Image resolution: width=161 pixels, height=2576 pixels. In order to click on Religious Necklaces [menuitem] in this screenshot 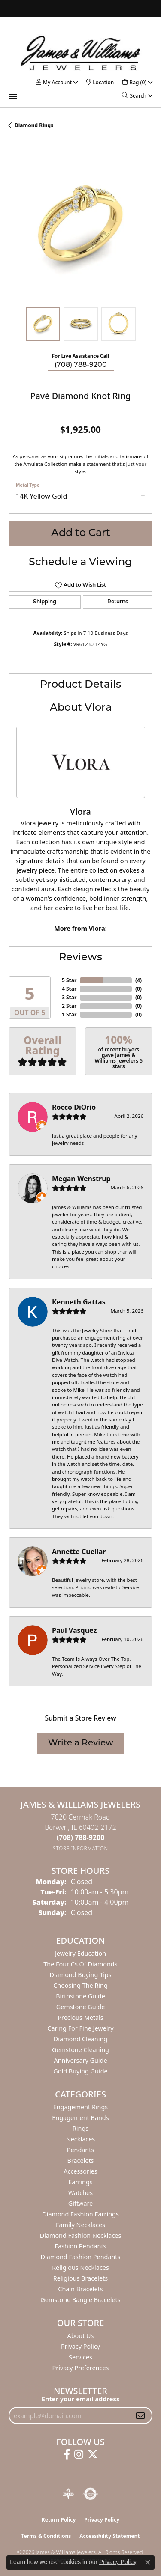, I will do `click(80, 2267)`.